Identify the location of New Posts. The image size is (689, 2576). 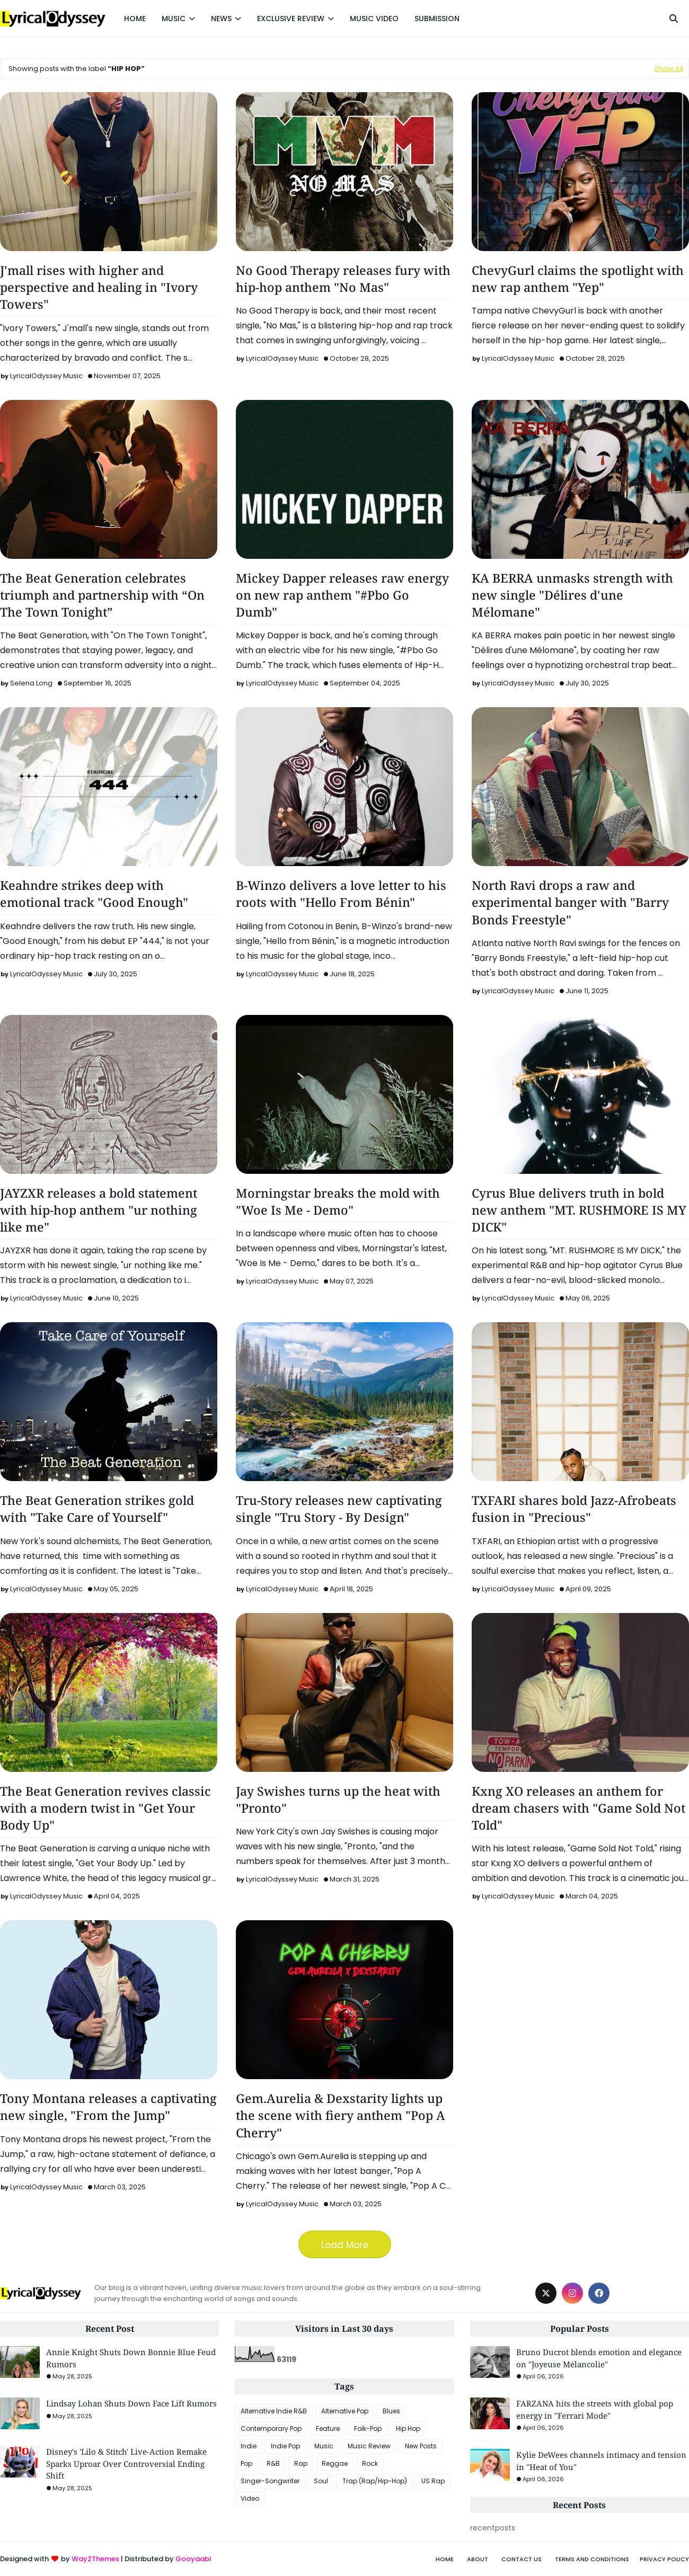
(421, 2445).